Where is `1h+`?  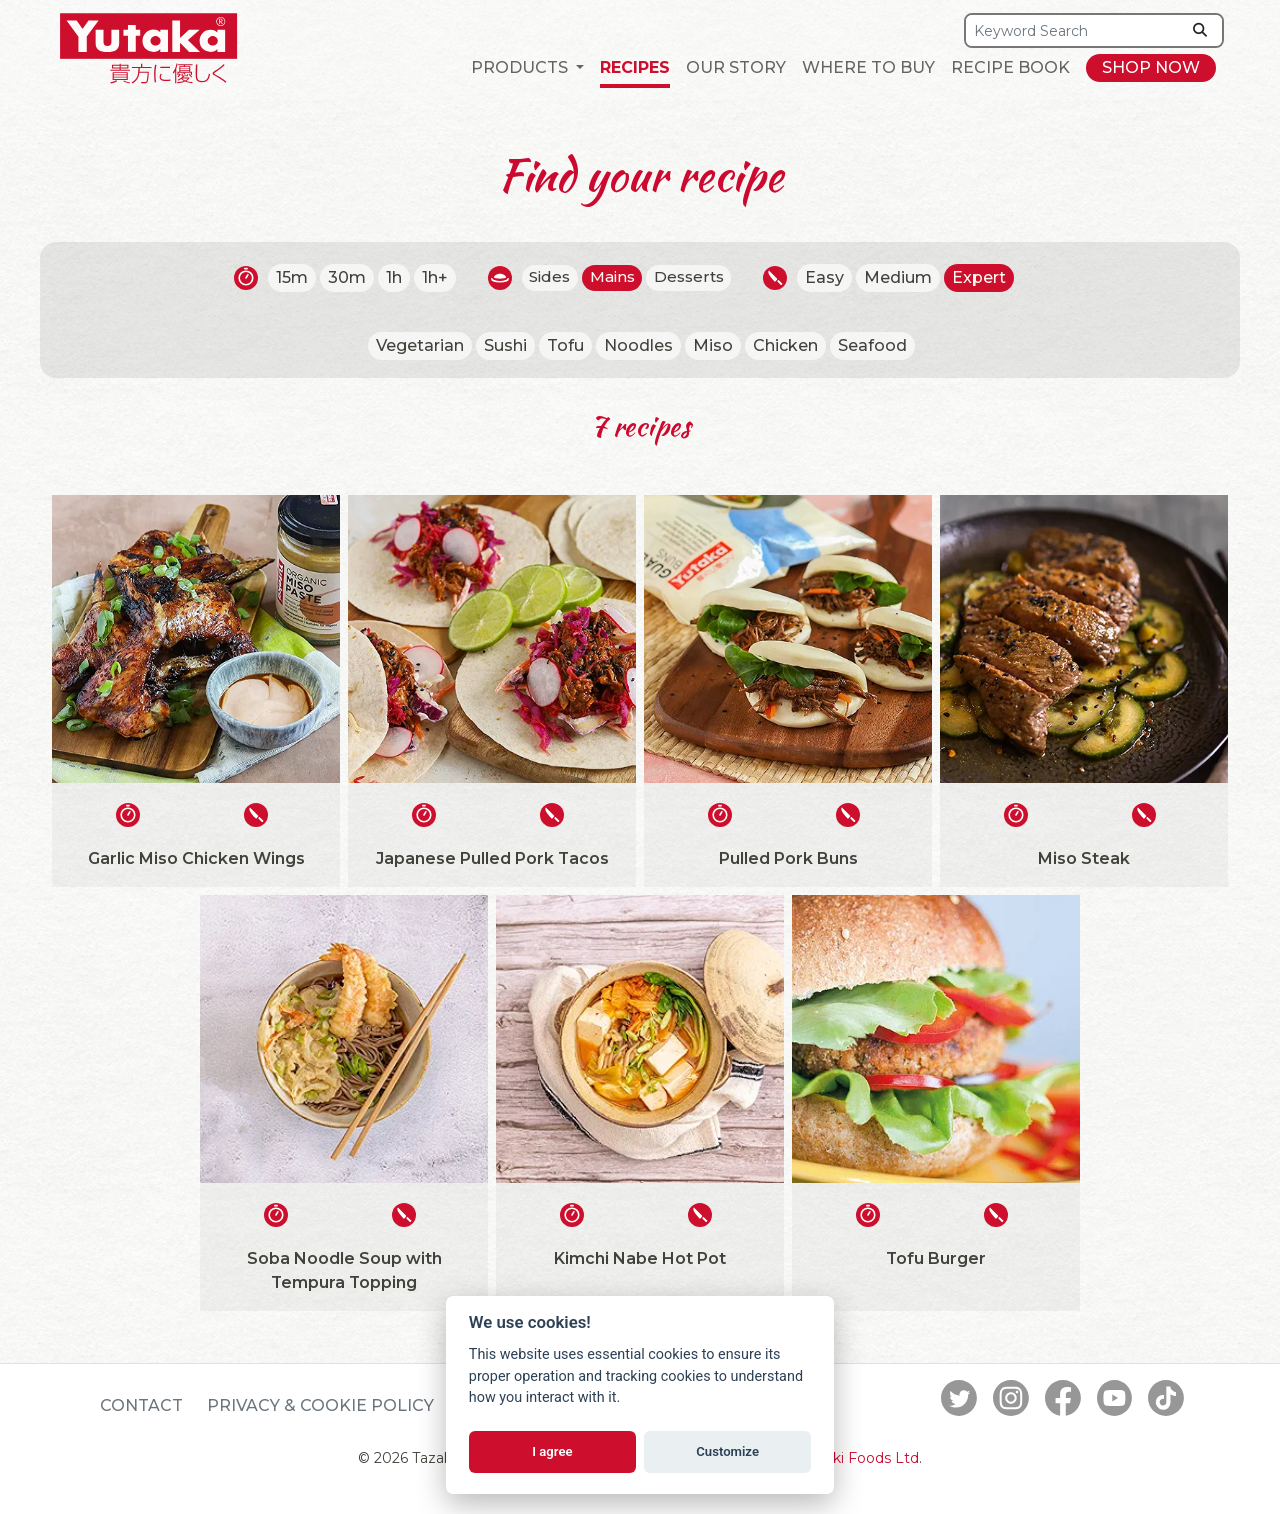 1h+ is located at coordinates (429, 277).